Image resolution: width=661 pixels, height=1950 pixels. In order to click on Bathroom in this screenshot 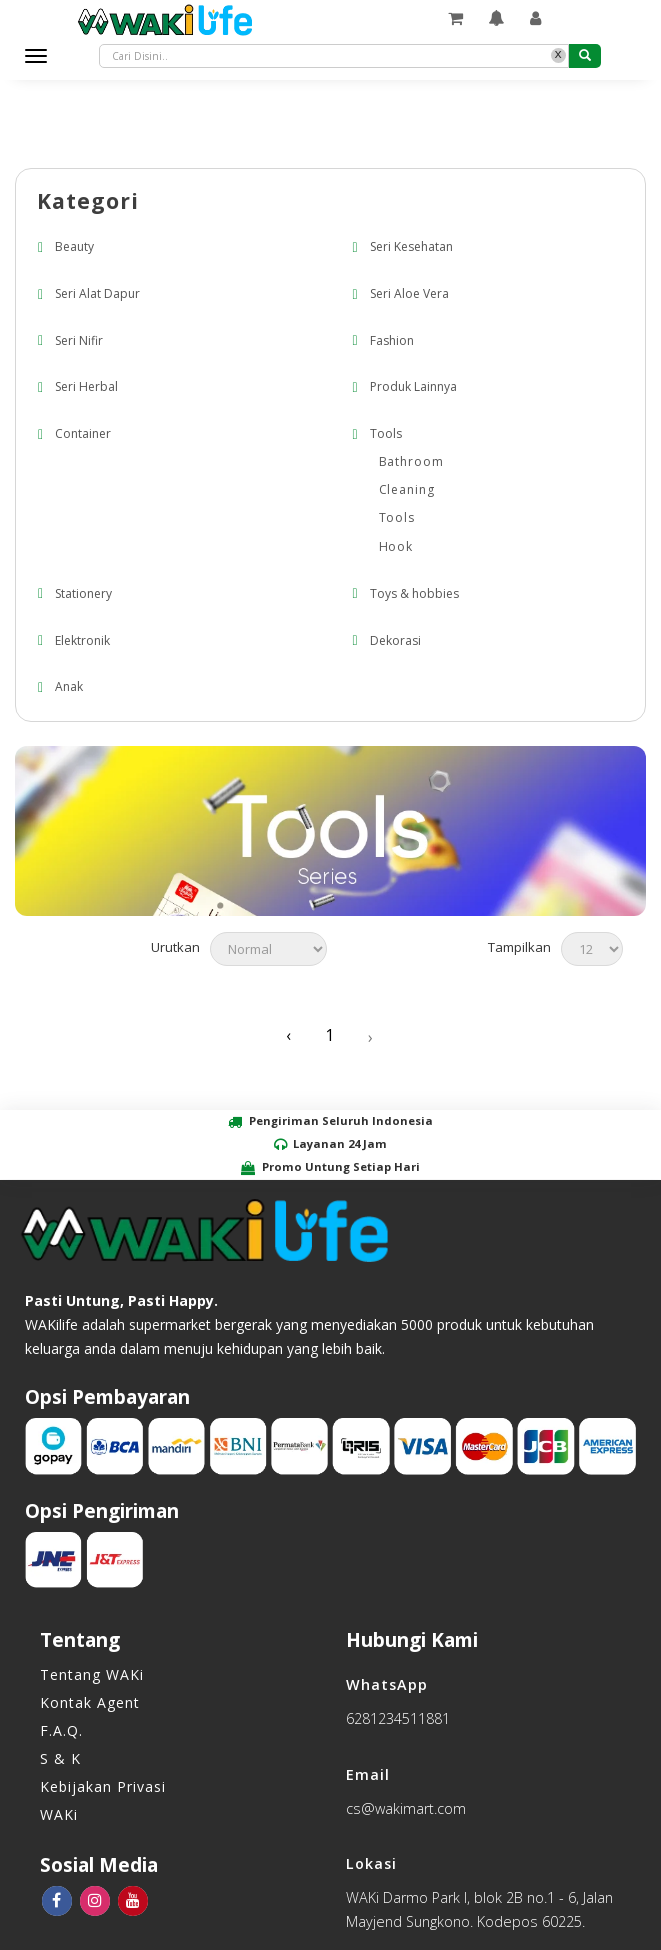, I will do `click(412, 461)`.